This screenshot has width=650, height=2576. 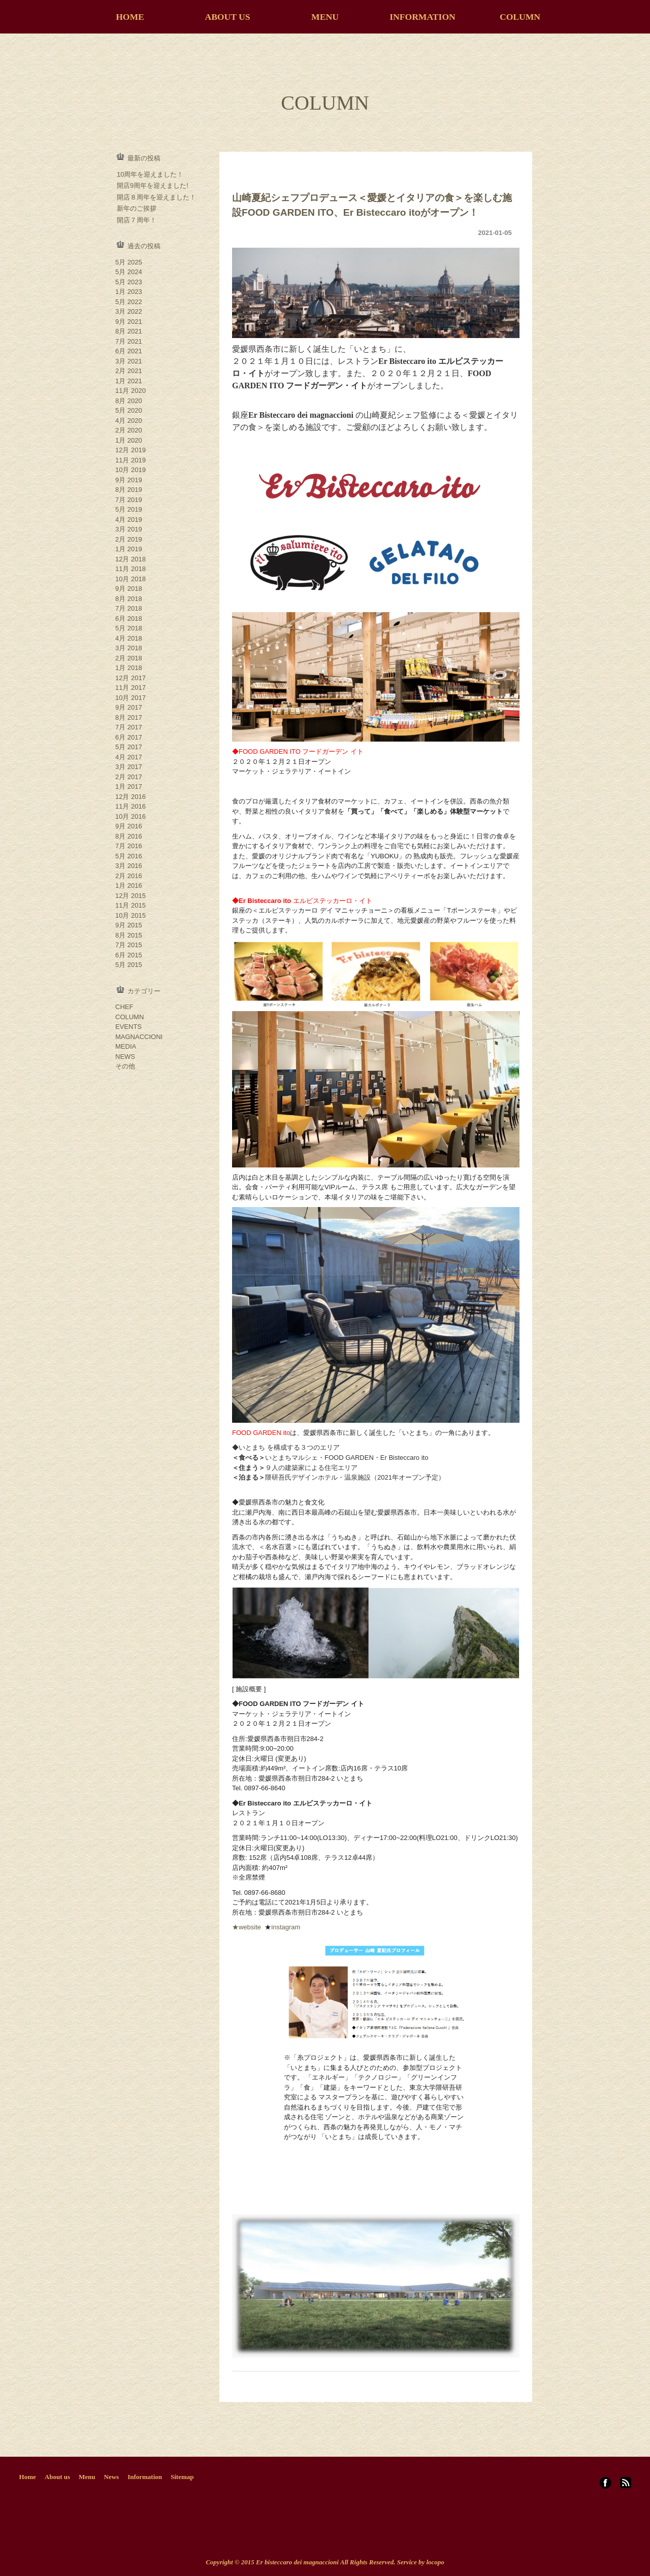 What do you see at coordinates (130, 806) in the screenshot?
I see `11月 2016` at bounding box center [130, 806].